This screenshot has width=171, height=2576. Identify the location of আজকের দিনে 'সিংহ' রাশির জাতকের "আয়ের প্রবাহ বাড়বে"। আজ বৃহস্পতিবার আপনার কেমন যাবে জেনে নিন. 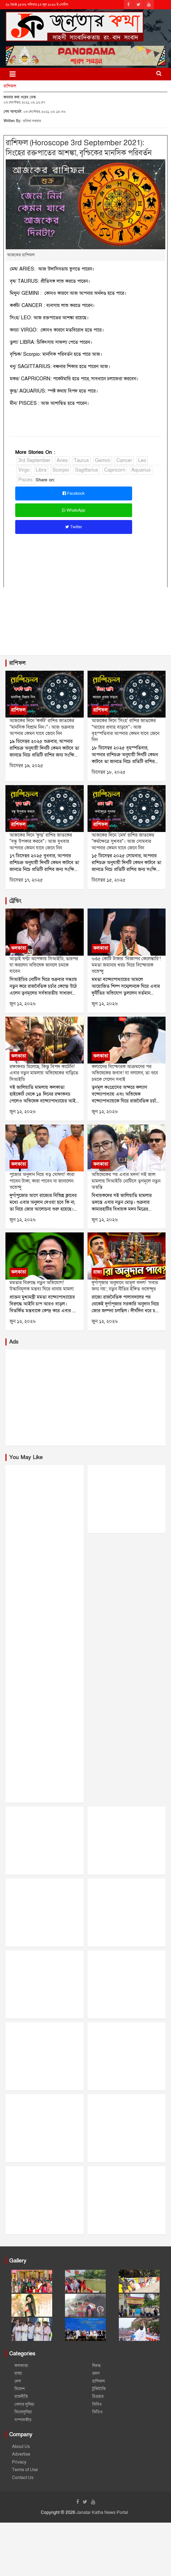
(125, 730).